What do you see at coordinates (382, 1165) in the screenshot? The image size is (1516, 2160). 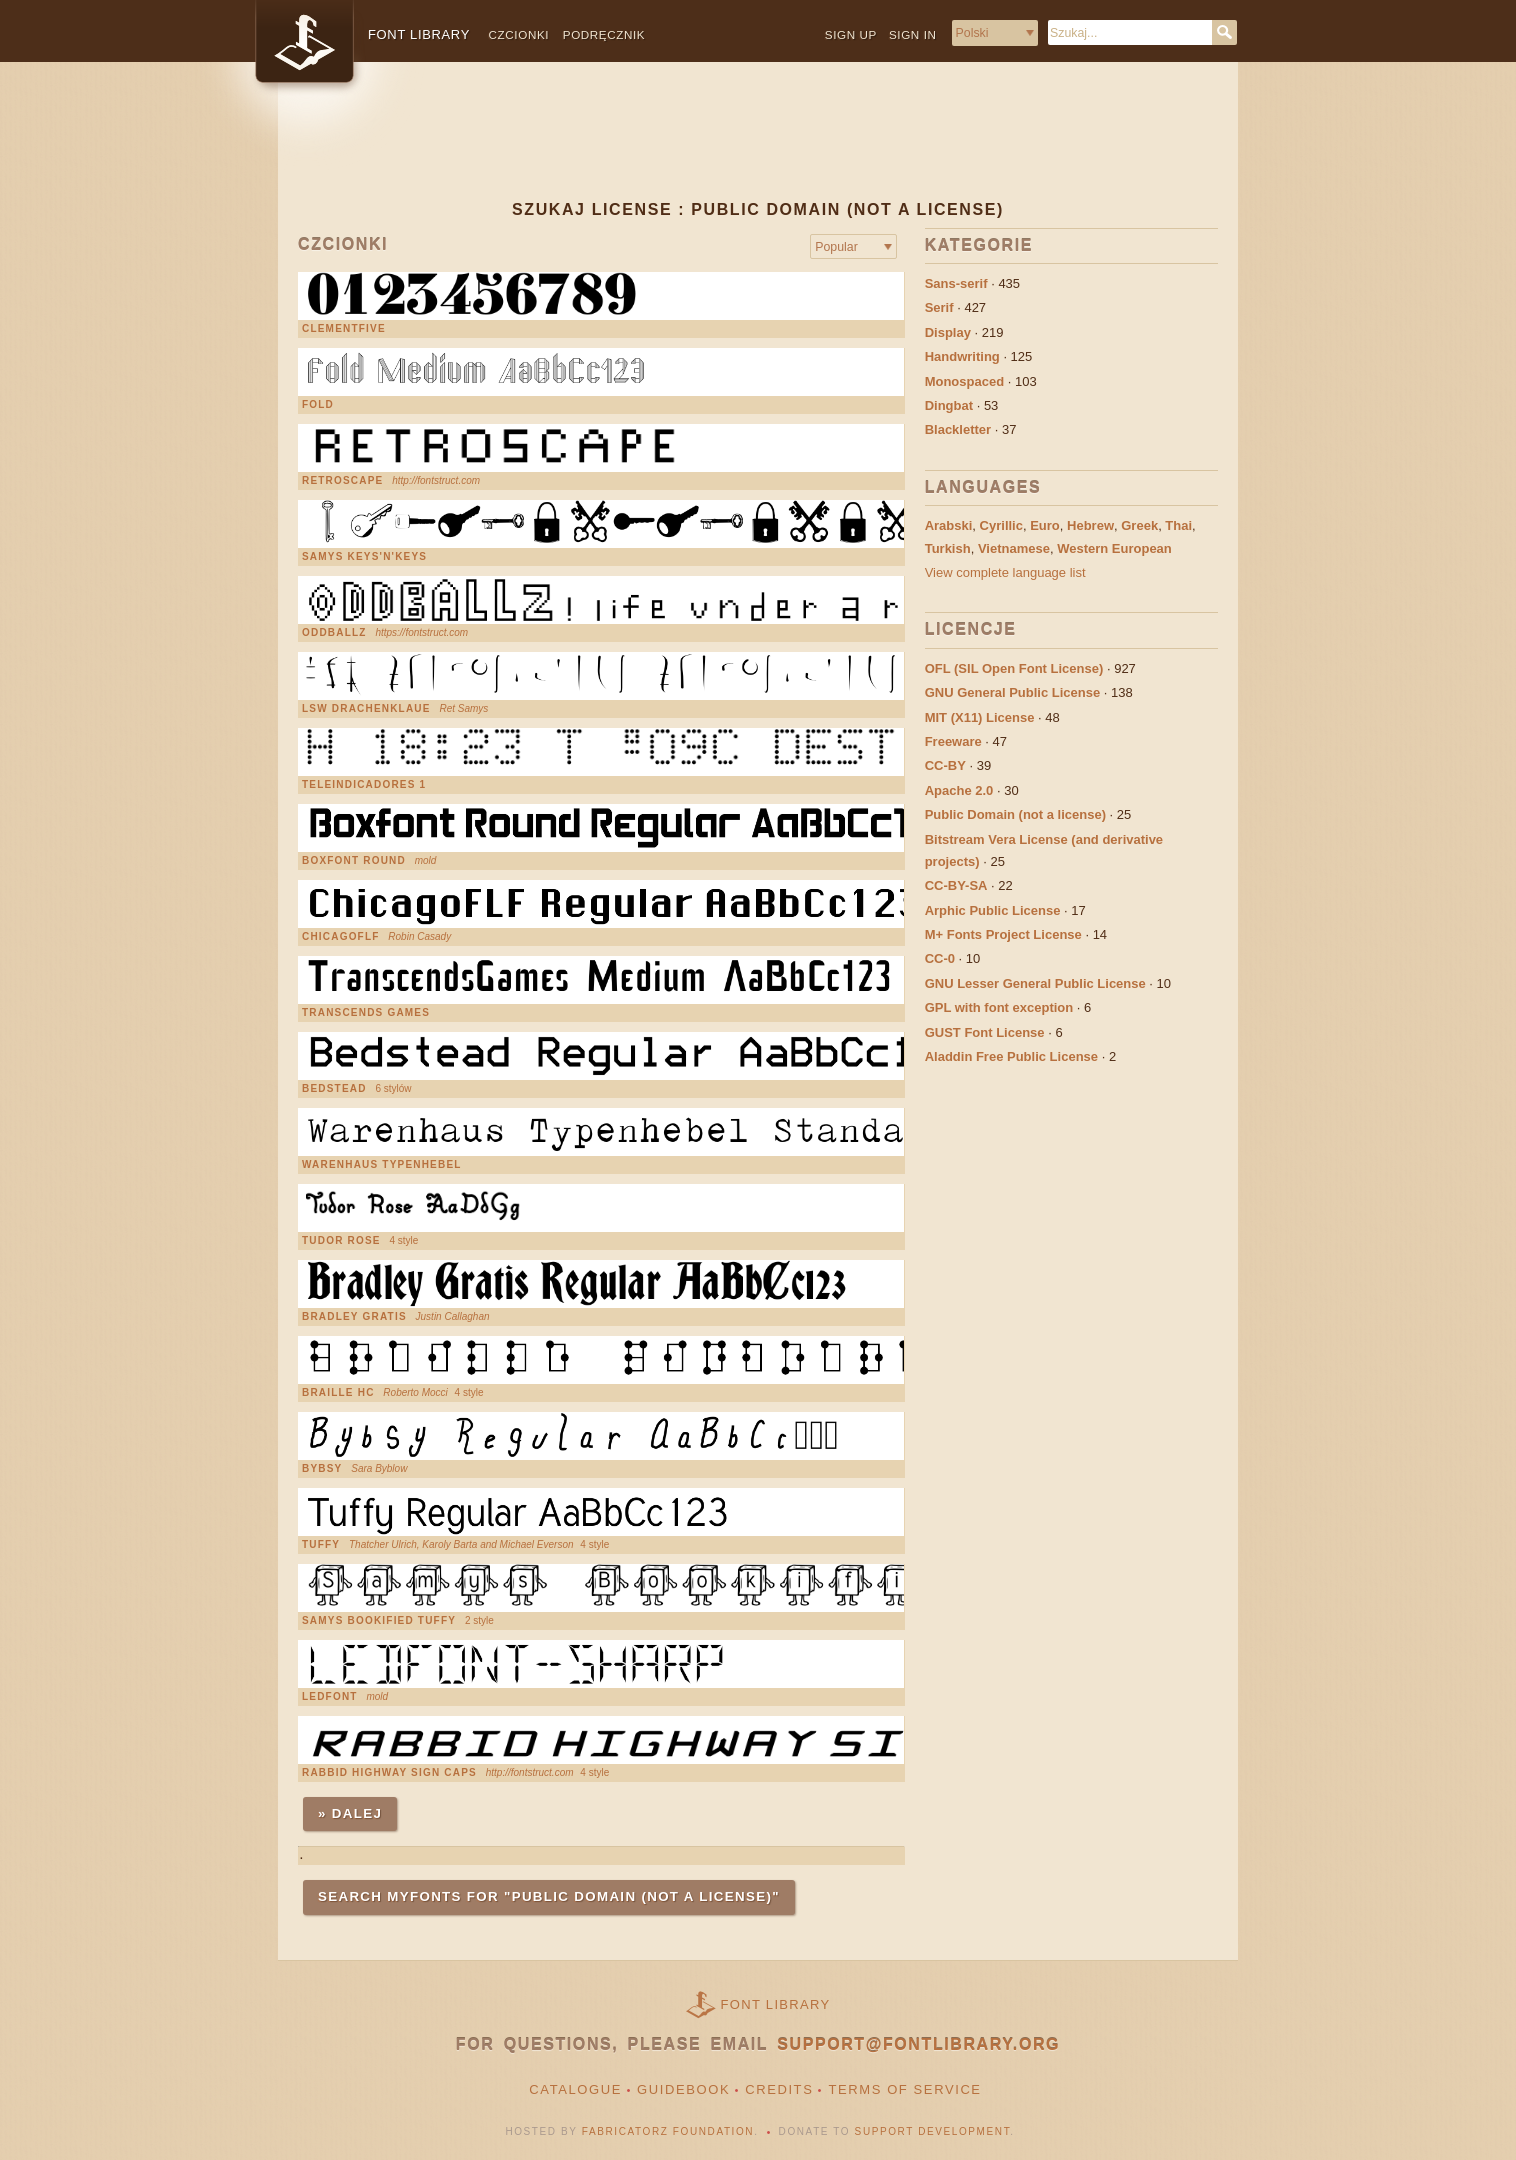 I see `Warenhaus Typenhebel` at bounding box center [382, 1165].